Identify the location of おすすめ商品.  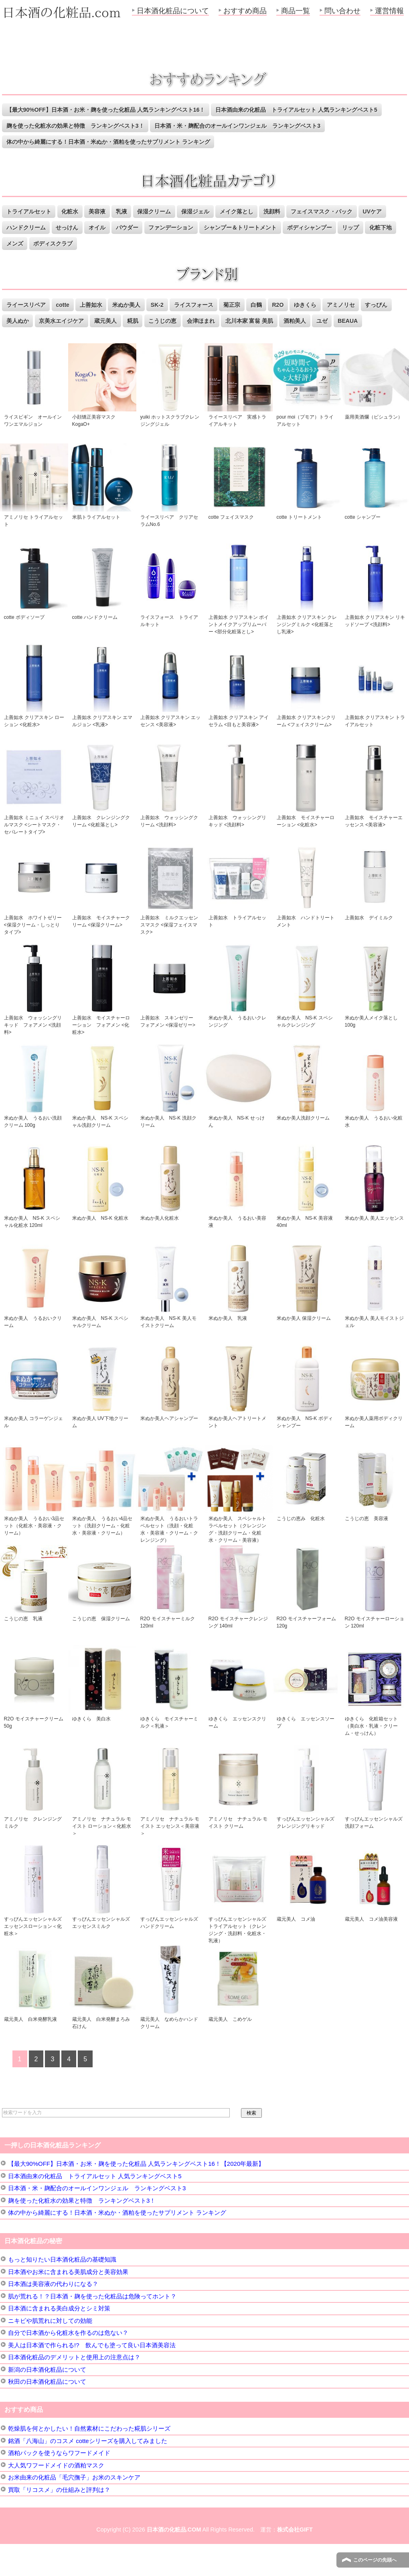
(245, 11).